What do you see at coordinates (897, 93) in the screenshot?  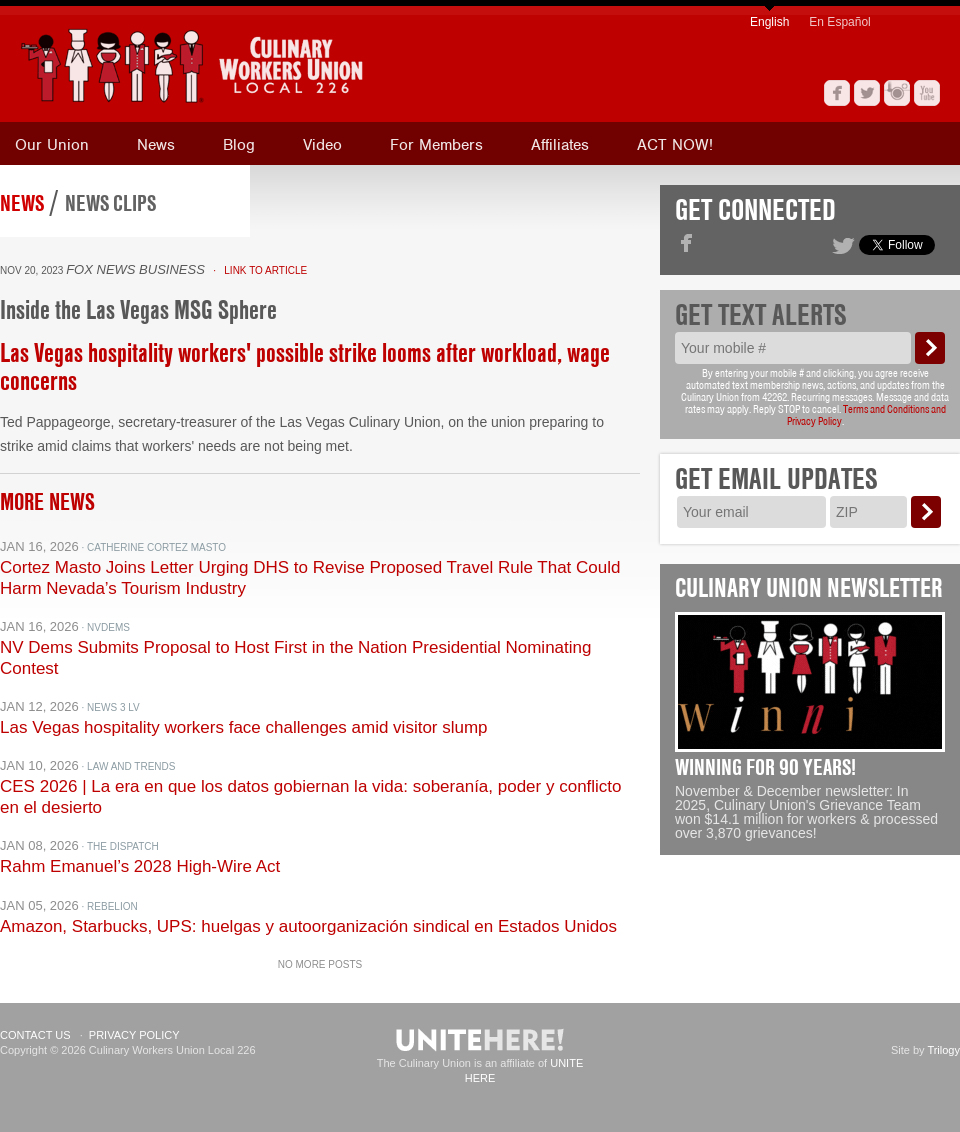 I see `Instagram` at bounding box center [897, 93].